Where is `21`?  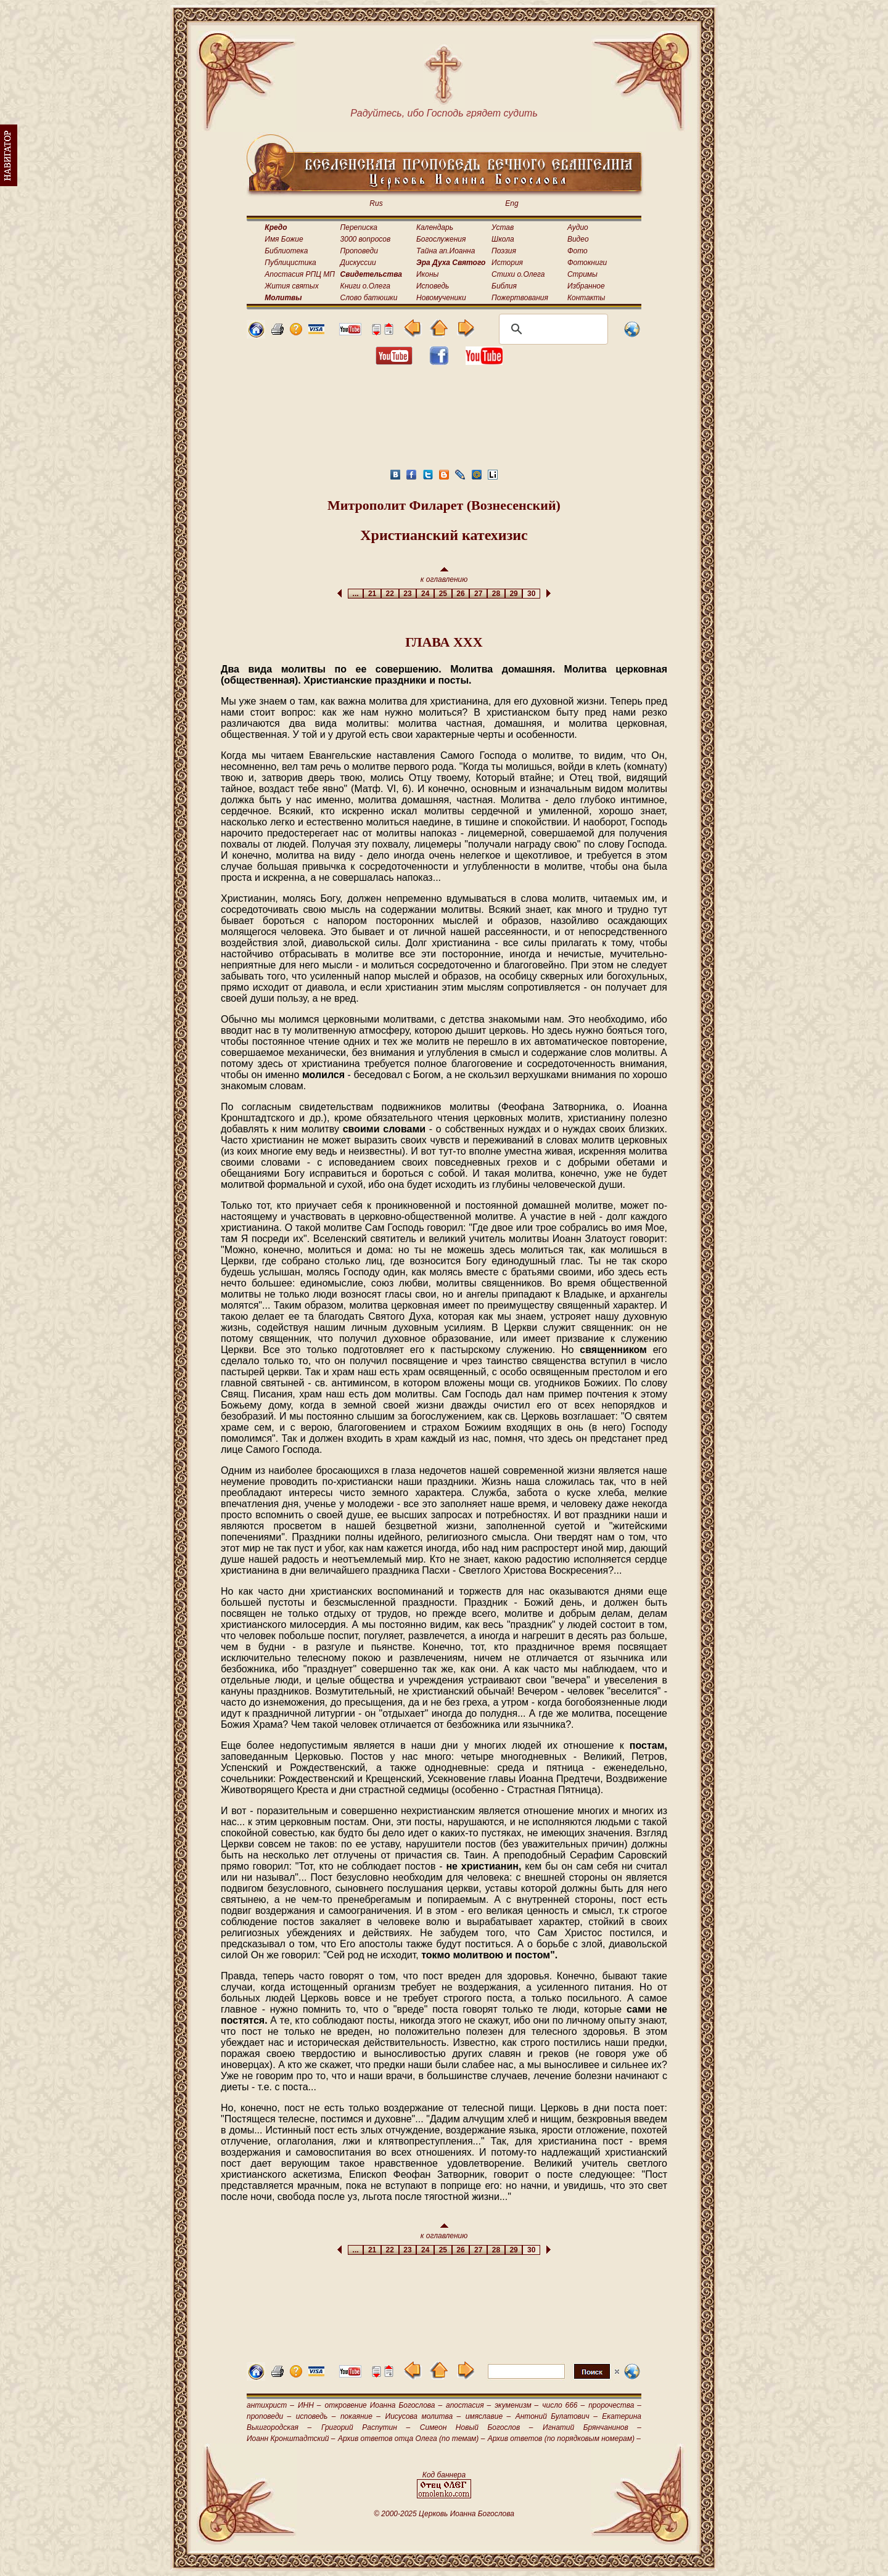 21 is located at coordinates (372, 593).